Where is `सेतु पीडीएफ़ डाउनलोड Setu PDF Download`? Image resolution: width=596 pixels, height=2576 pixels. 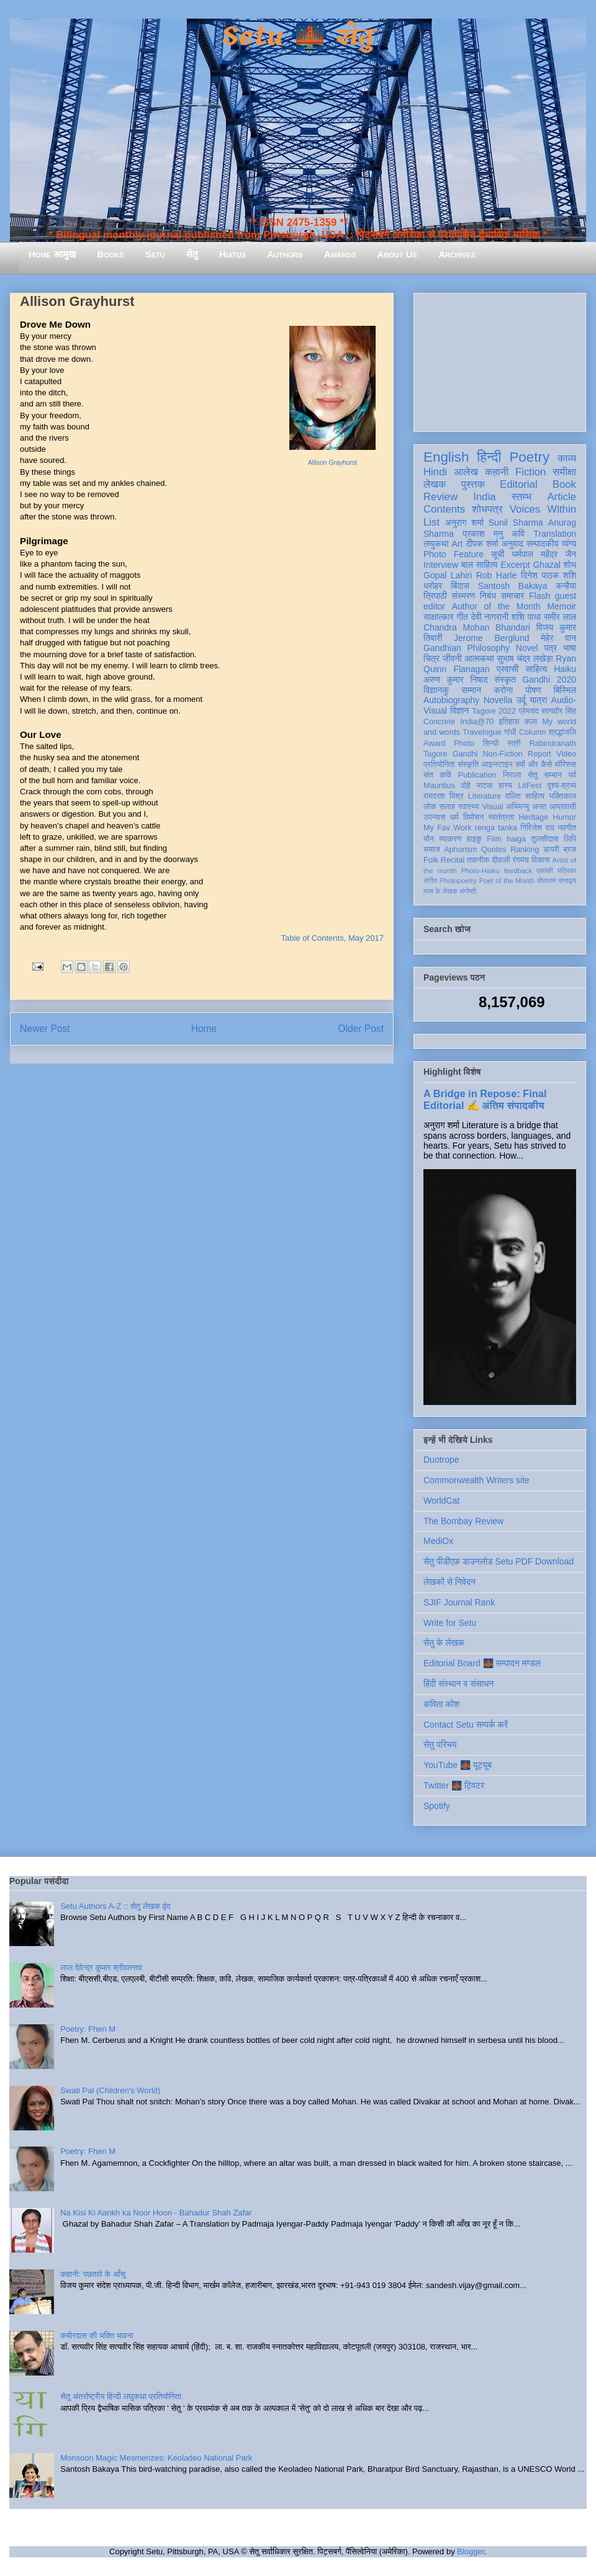 सेतु पीडीएफ़ डाउनलोड Setu PDF Download is located at coordinates (498, 1561).